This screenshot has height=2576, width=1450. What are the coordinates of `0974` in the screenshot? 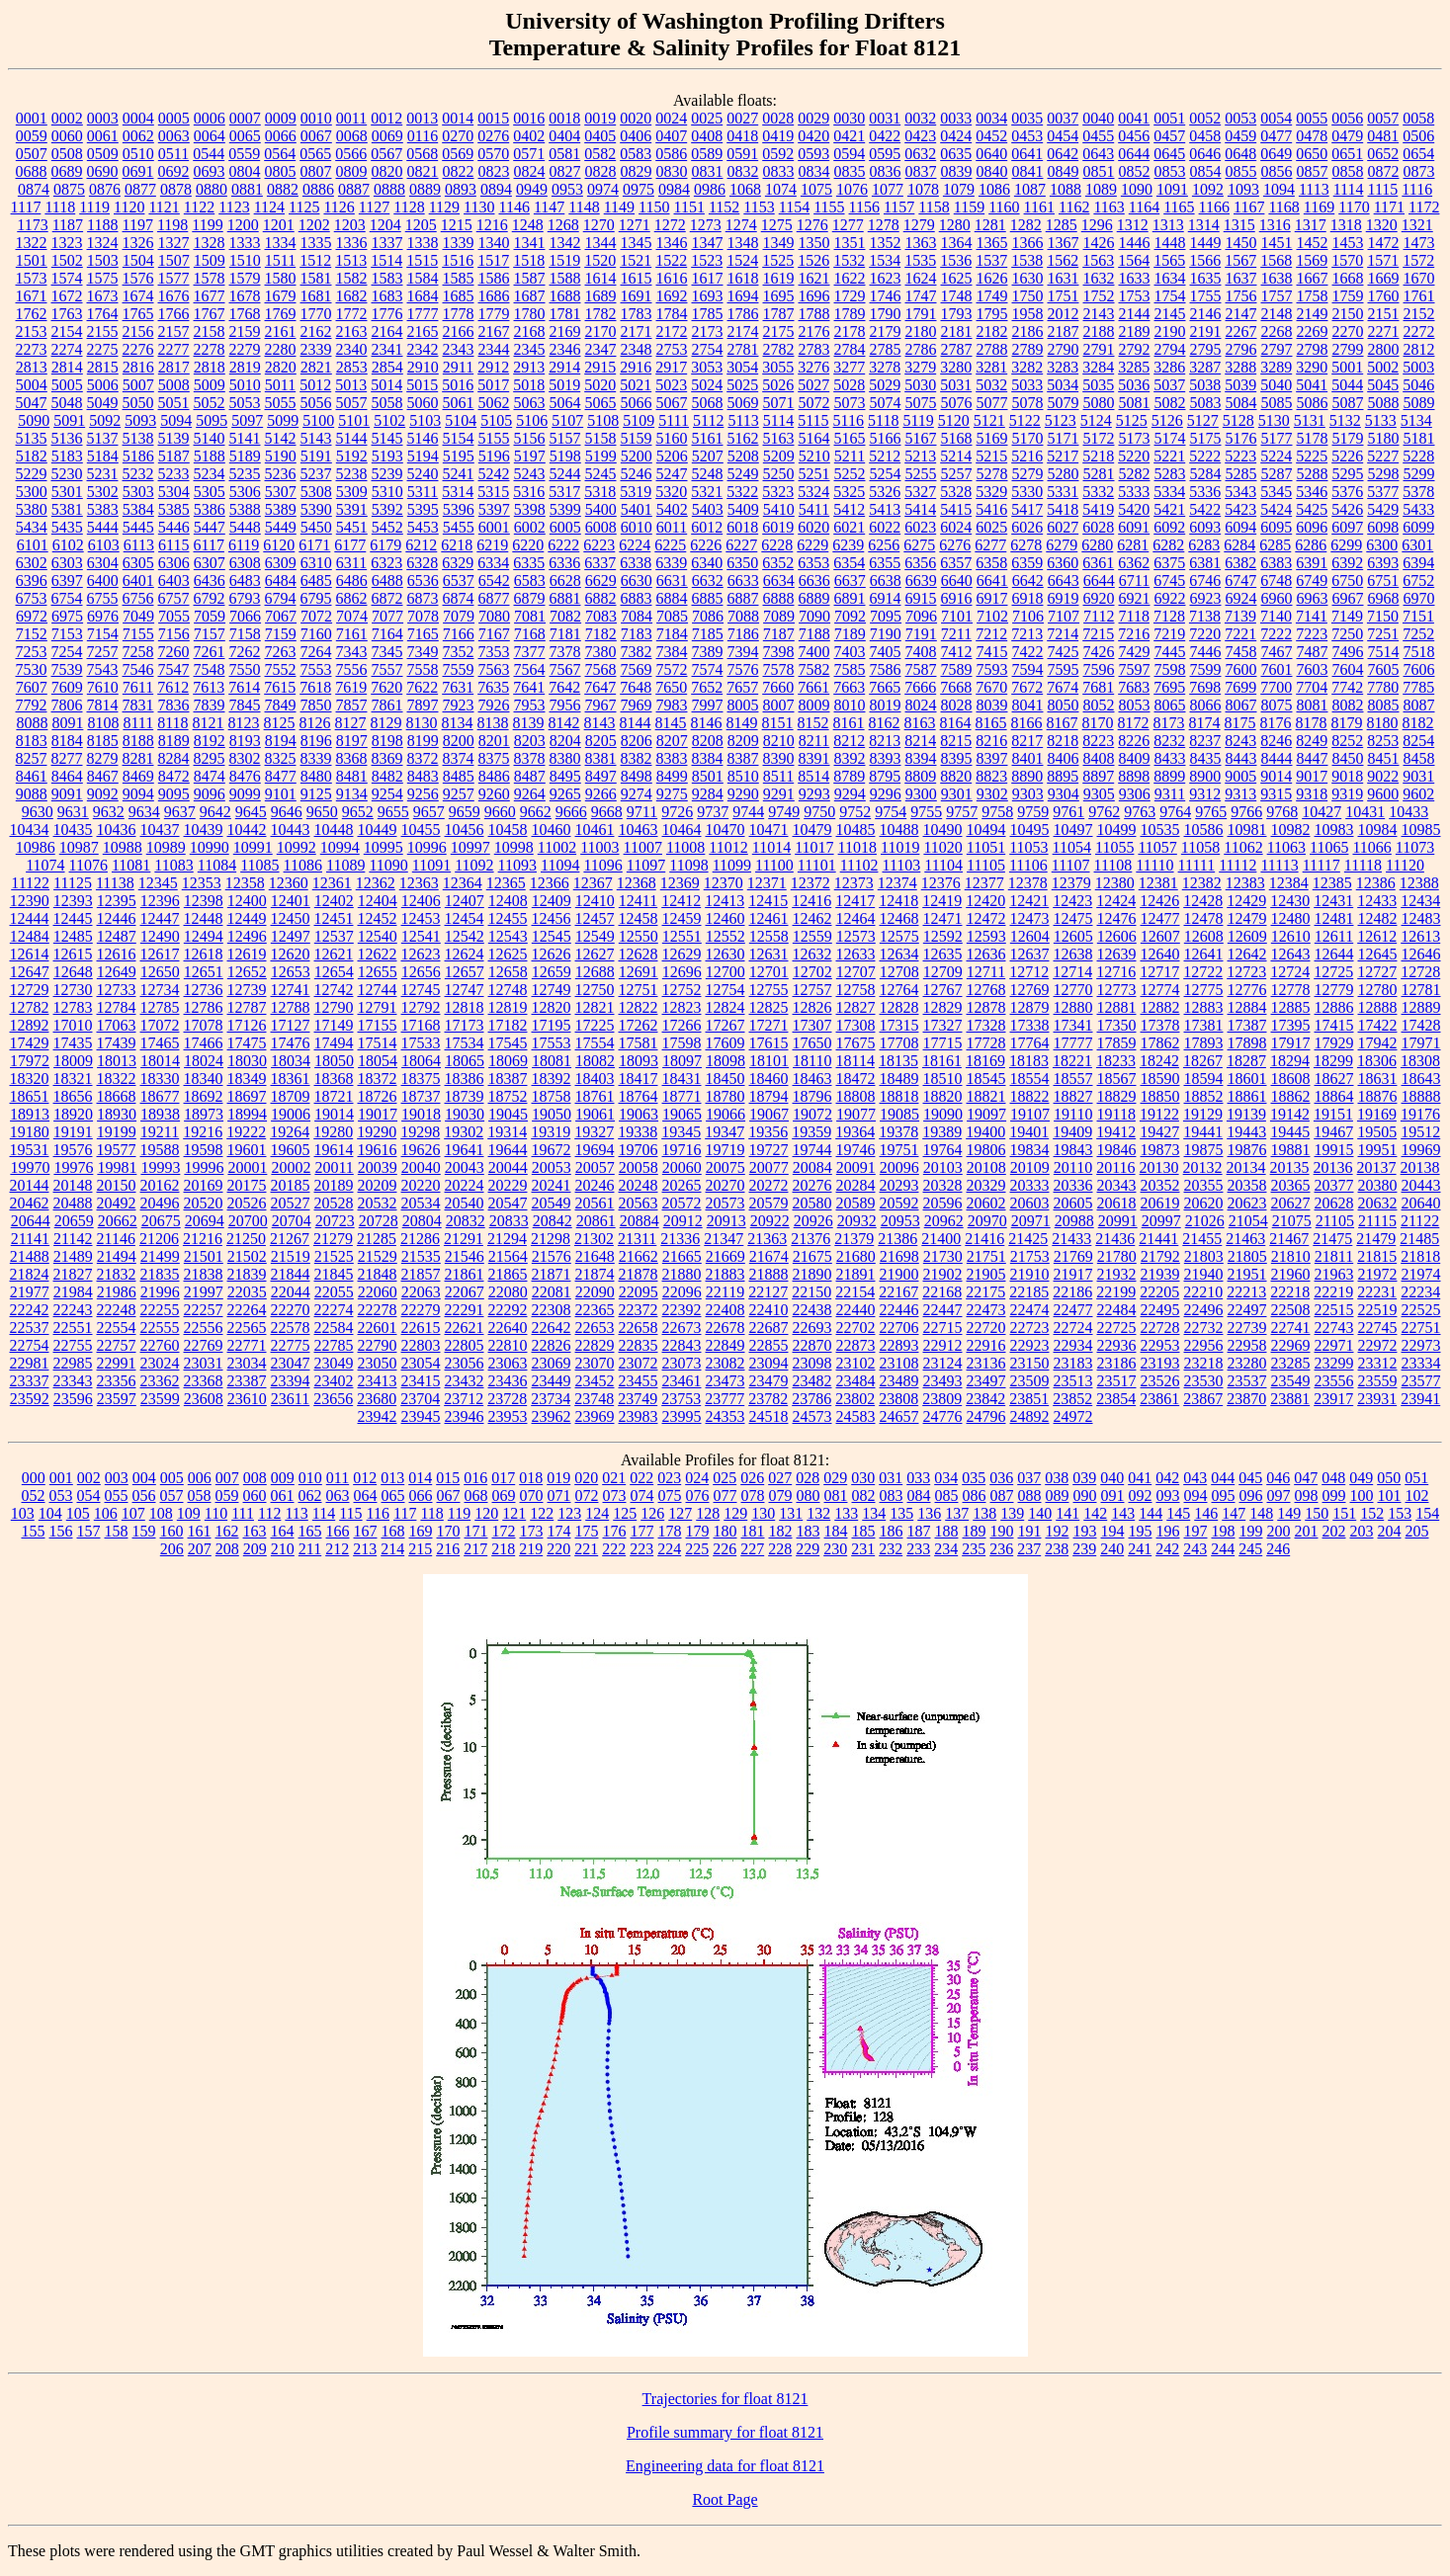 It's located at (603, 189).